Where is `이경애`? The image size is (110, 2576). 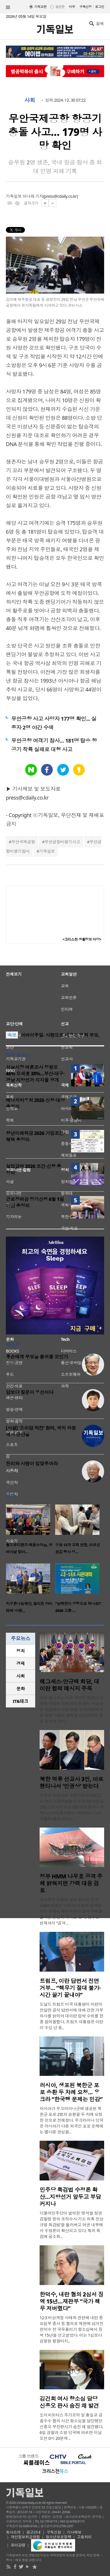
이경애 is located at coordinates (12, 1399).